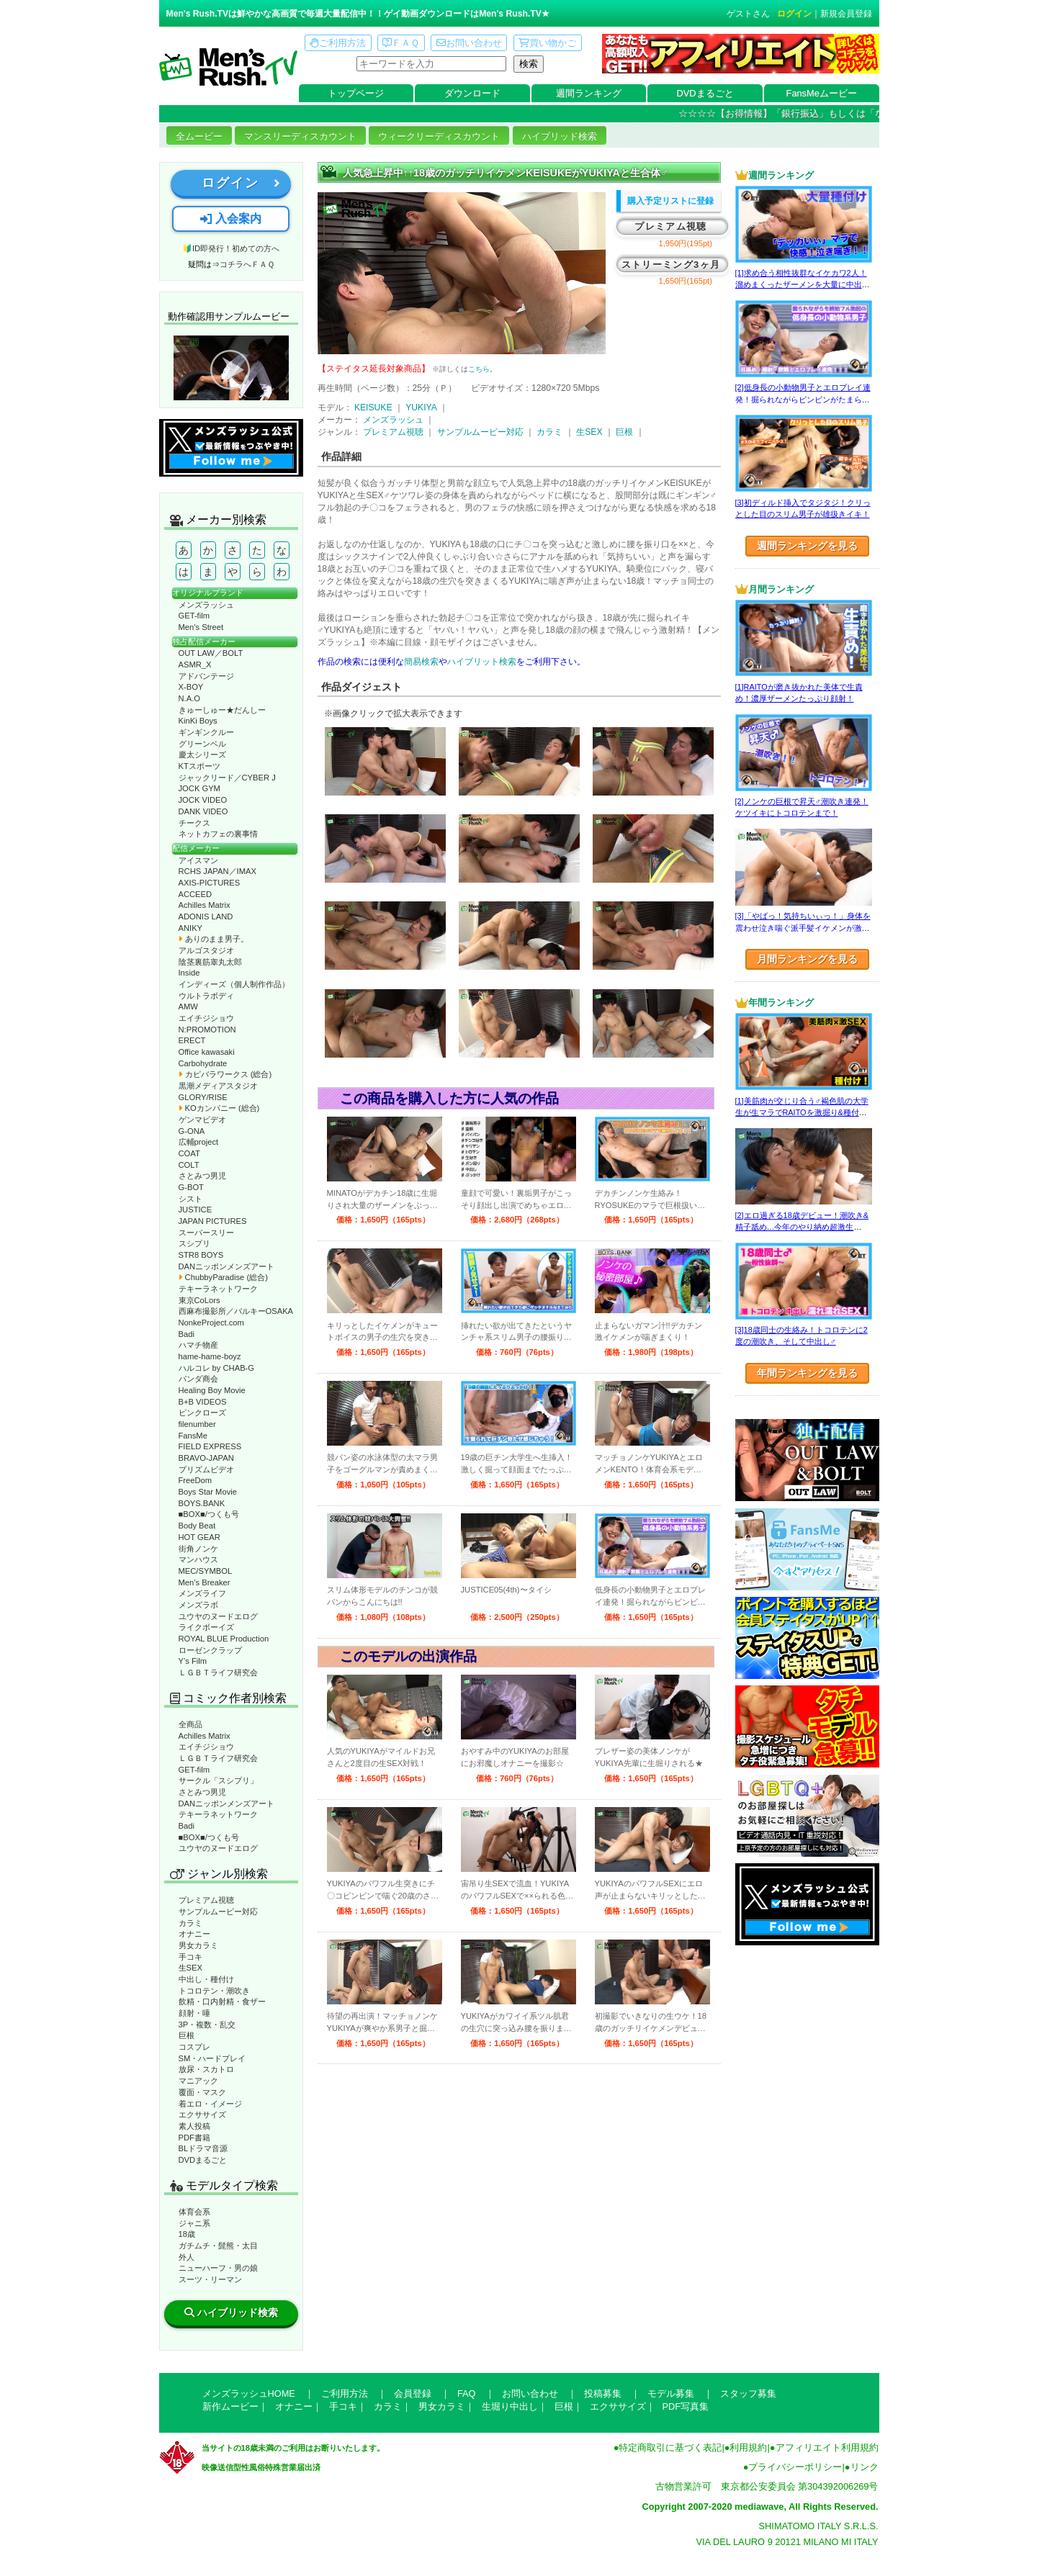 Image resolution: width=1037 pixels, height=2576 pixels. I want to click on 着エロ・イメージ, so click(210, 2103).